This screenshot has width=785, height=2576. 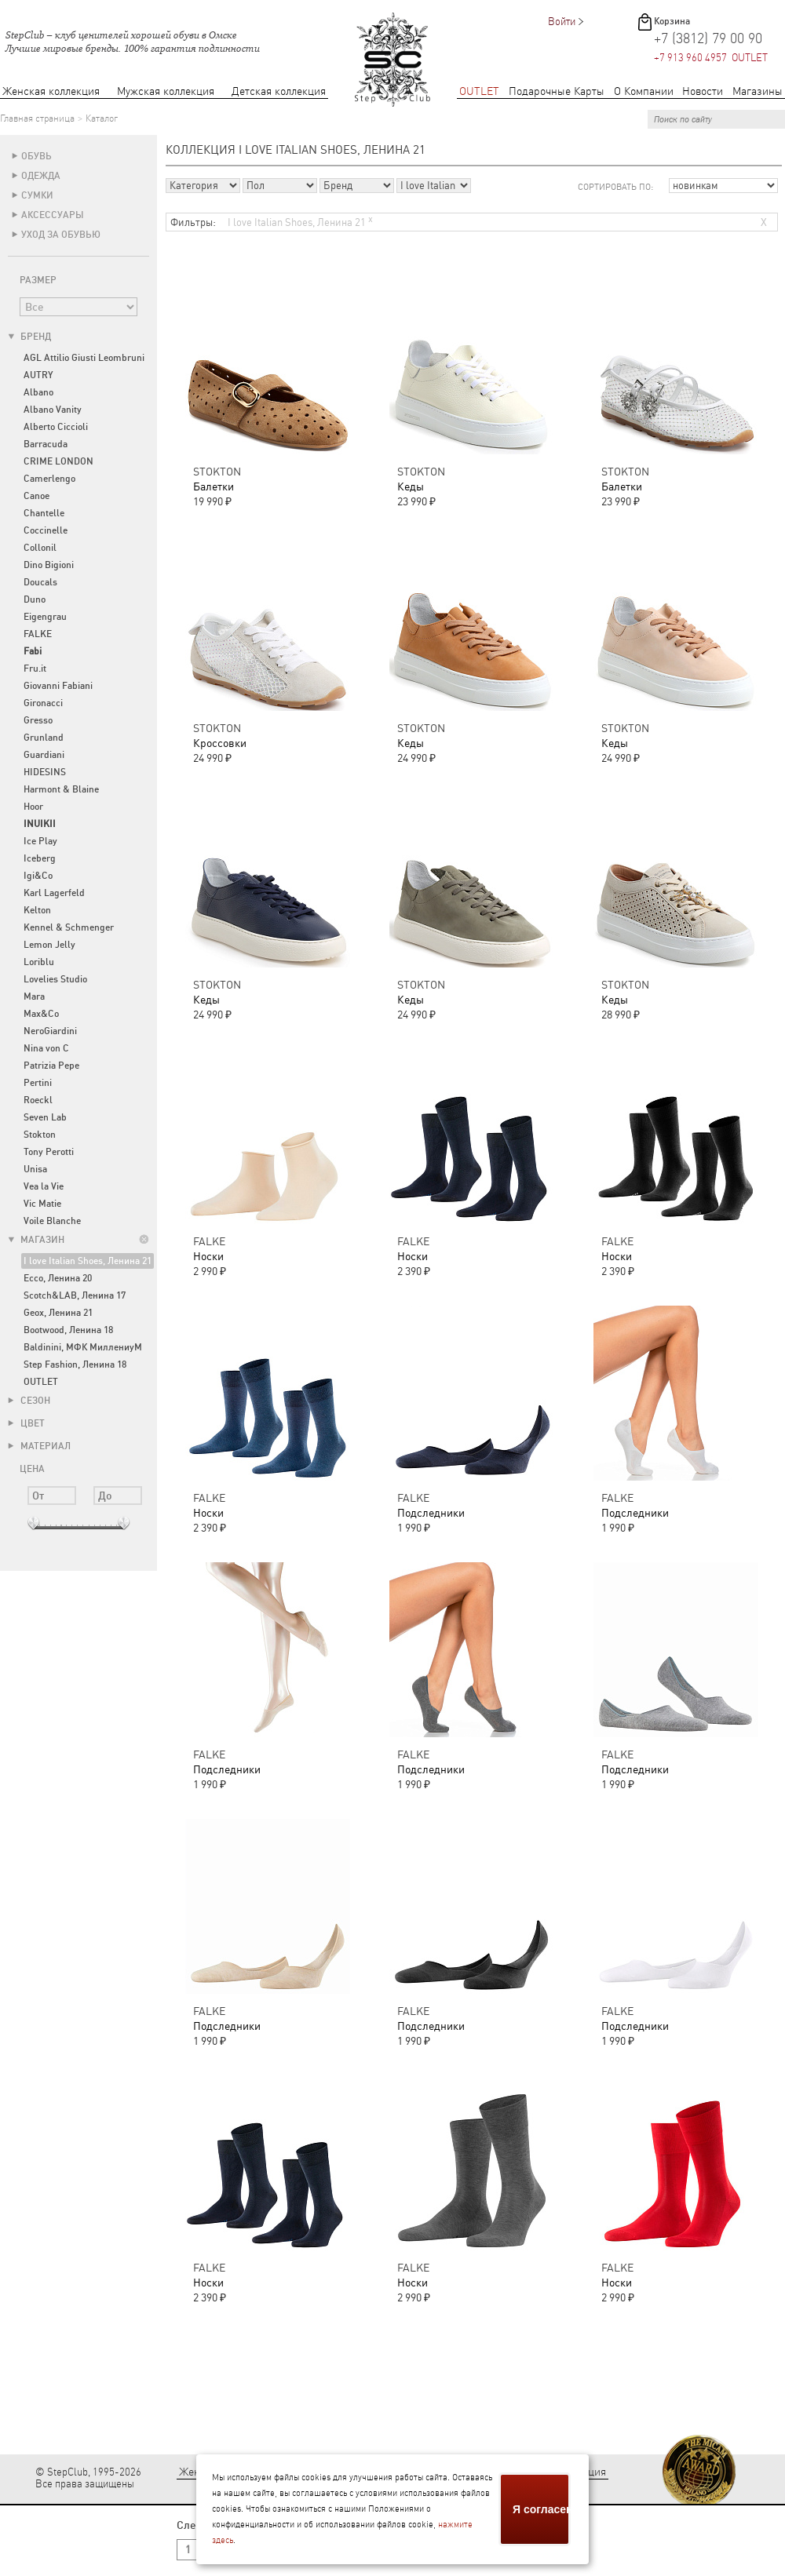 What do you see at coordinates (61, 789) in the screenshot?
I see `Harmont & Blaine` at bounding box center [61, 789].